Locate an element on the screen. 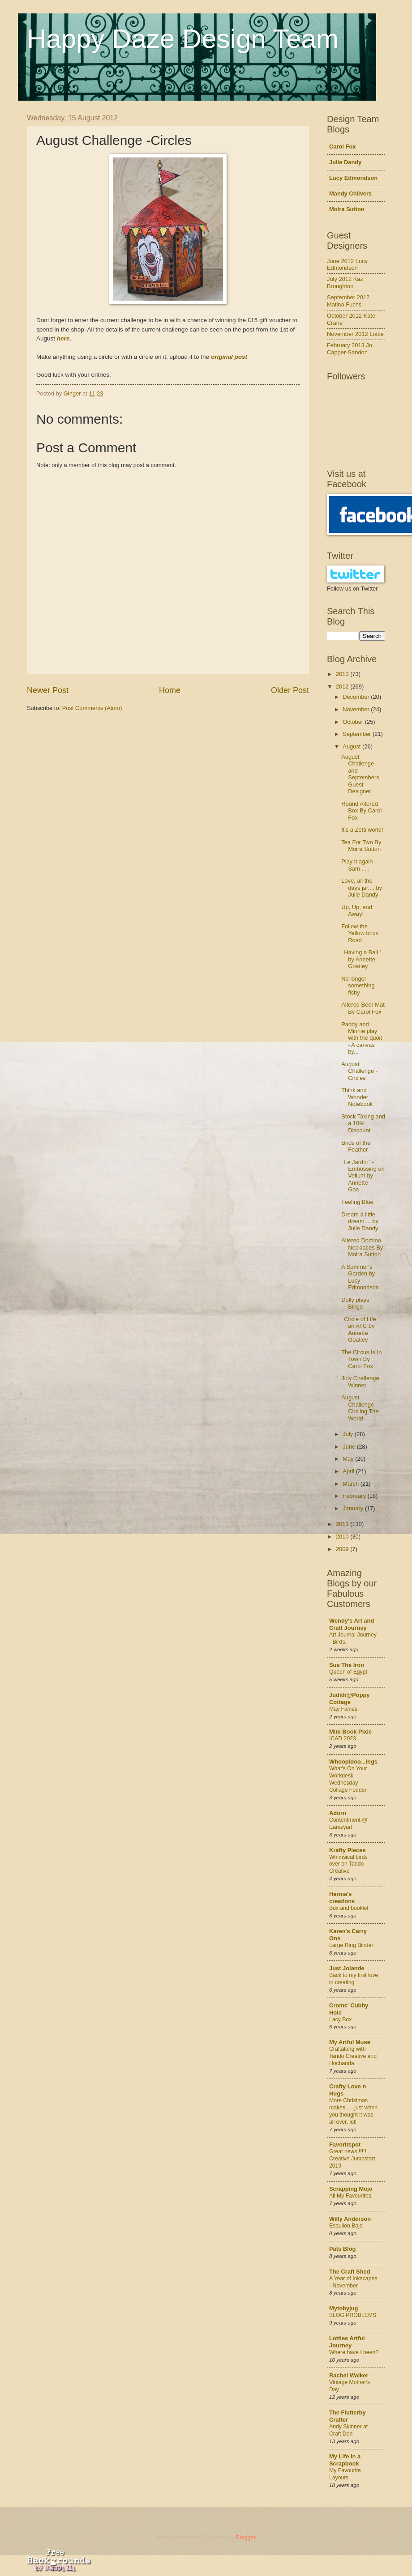 The height and width of the screenshot is (2576, 412). 2010 is located at coordinates (343, 1536).